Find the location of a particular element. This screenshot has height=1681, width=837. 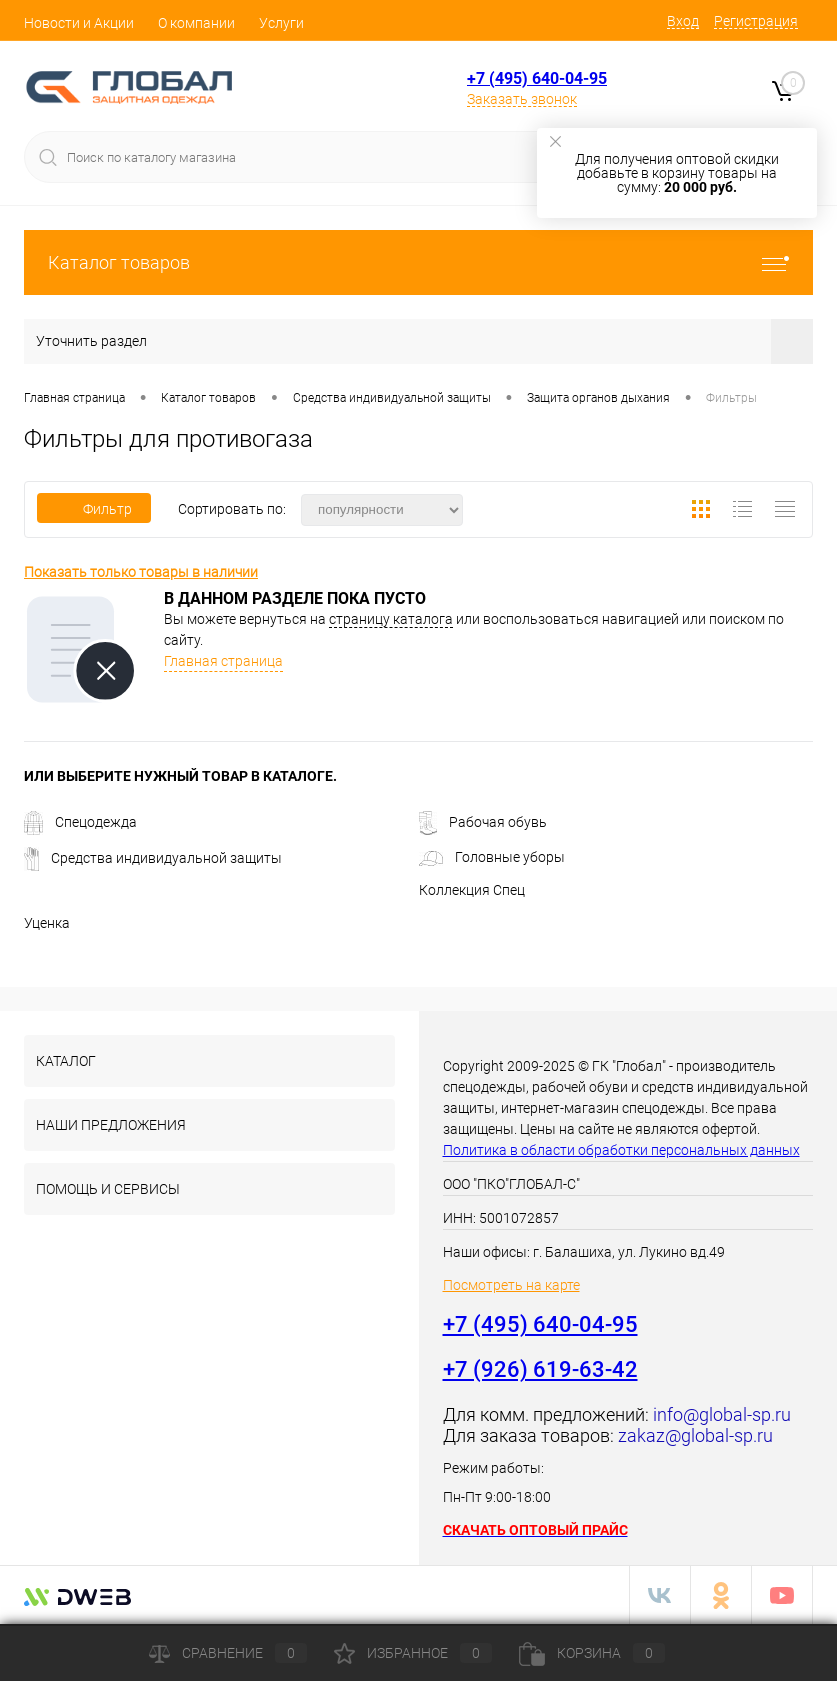

+7 (926) 619-63-42 is located at coordinates (540, 1369).